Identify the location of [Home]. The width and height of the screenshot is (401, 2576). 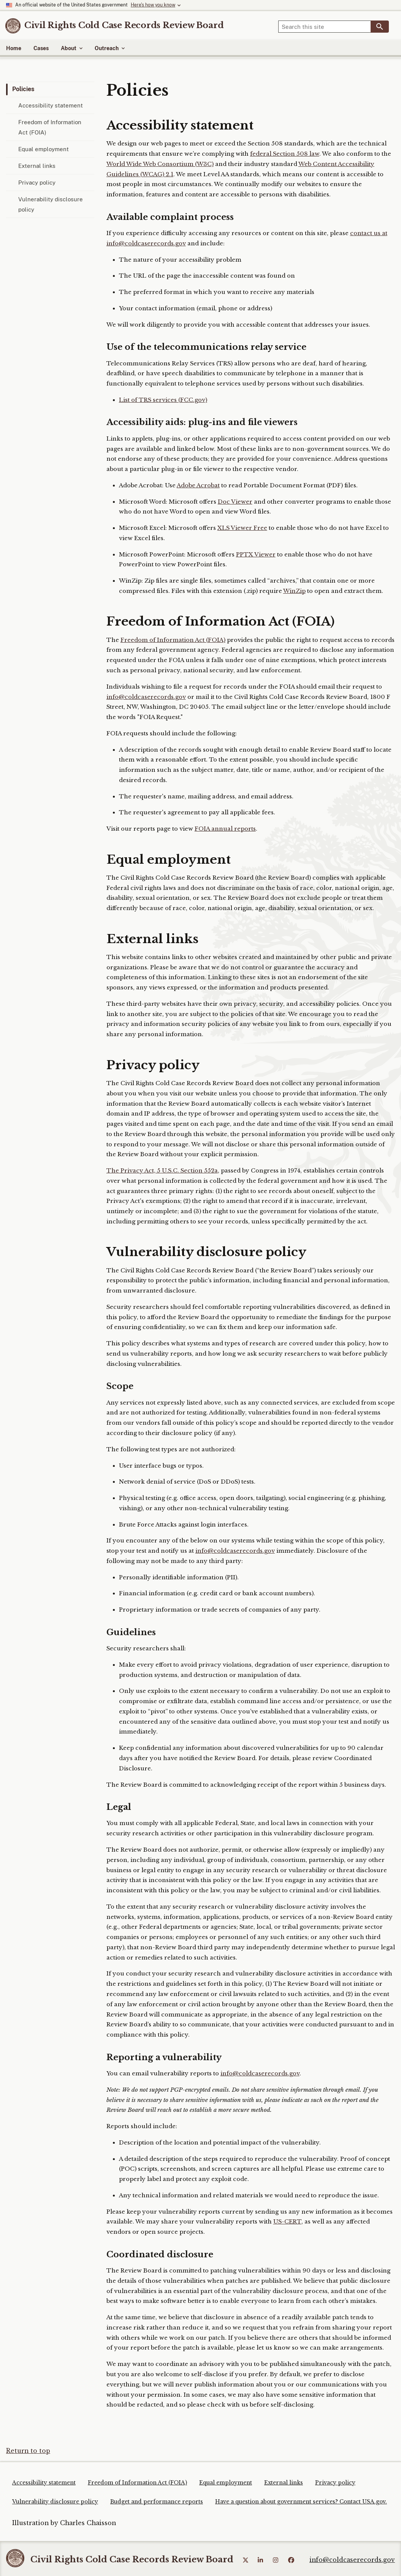
(124, 25).